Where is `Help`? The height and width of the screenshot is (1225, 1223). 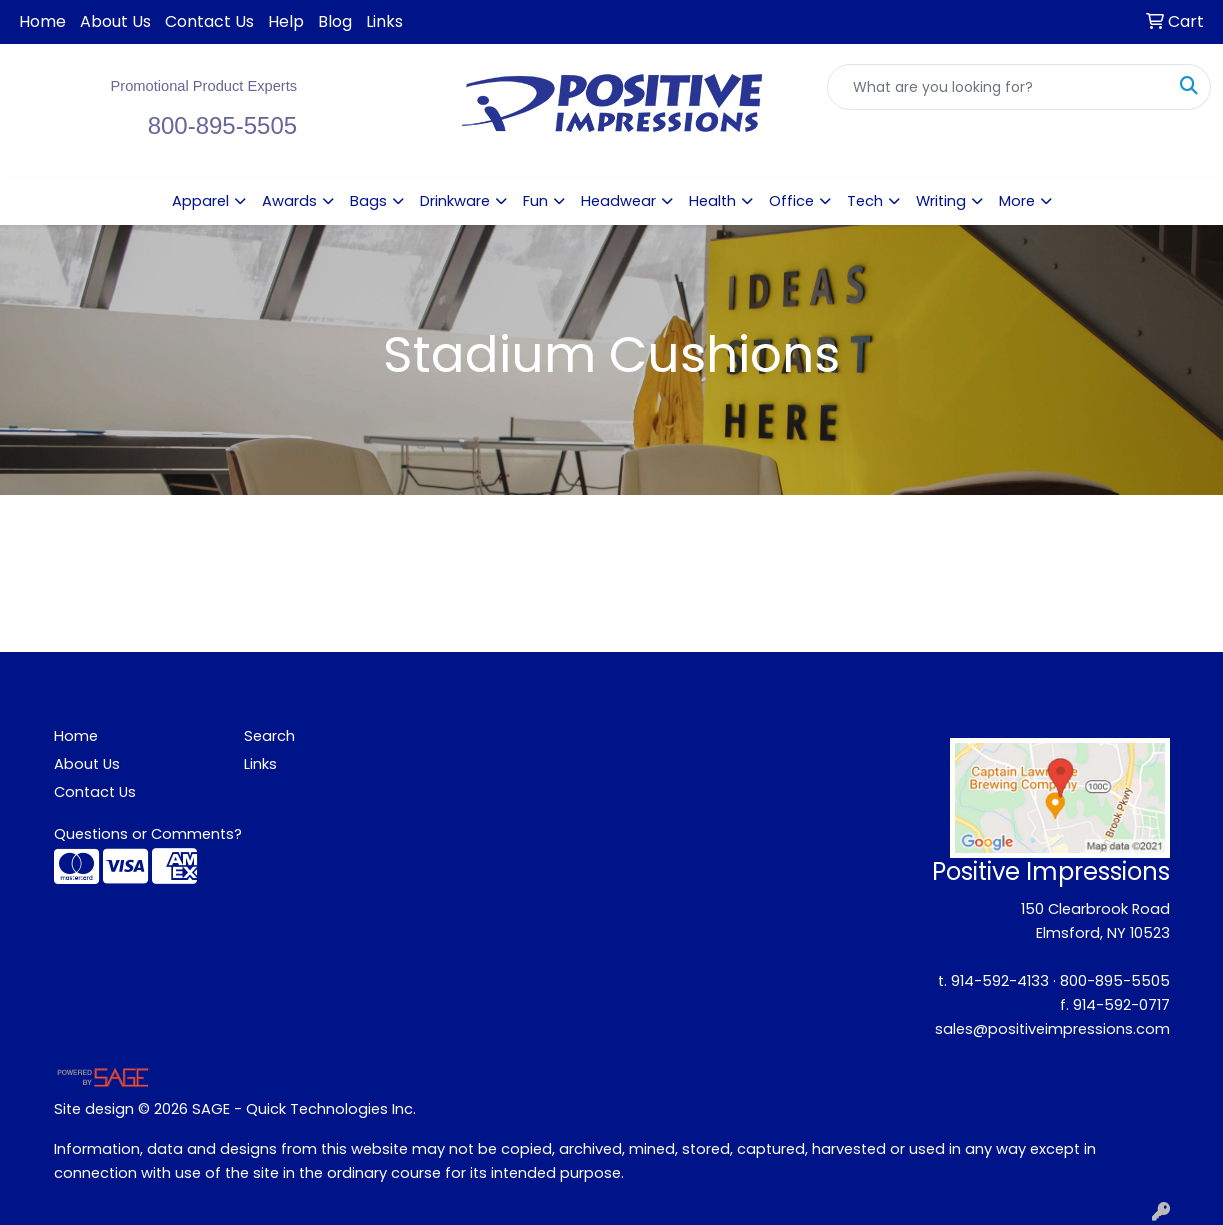 Help is located at coordinates (286, 21).